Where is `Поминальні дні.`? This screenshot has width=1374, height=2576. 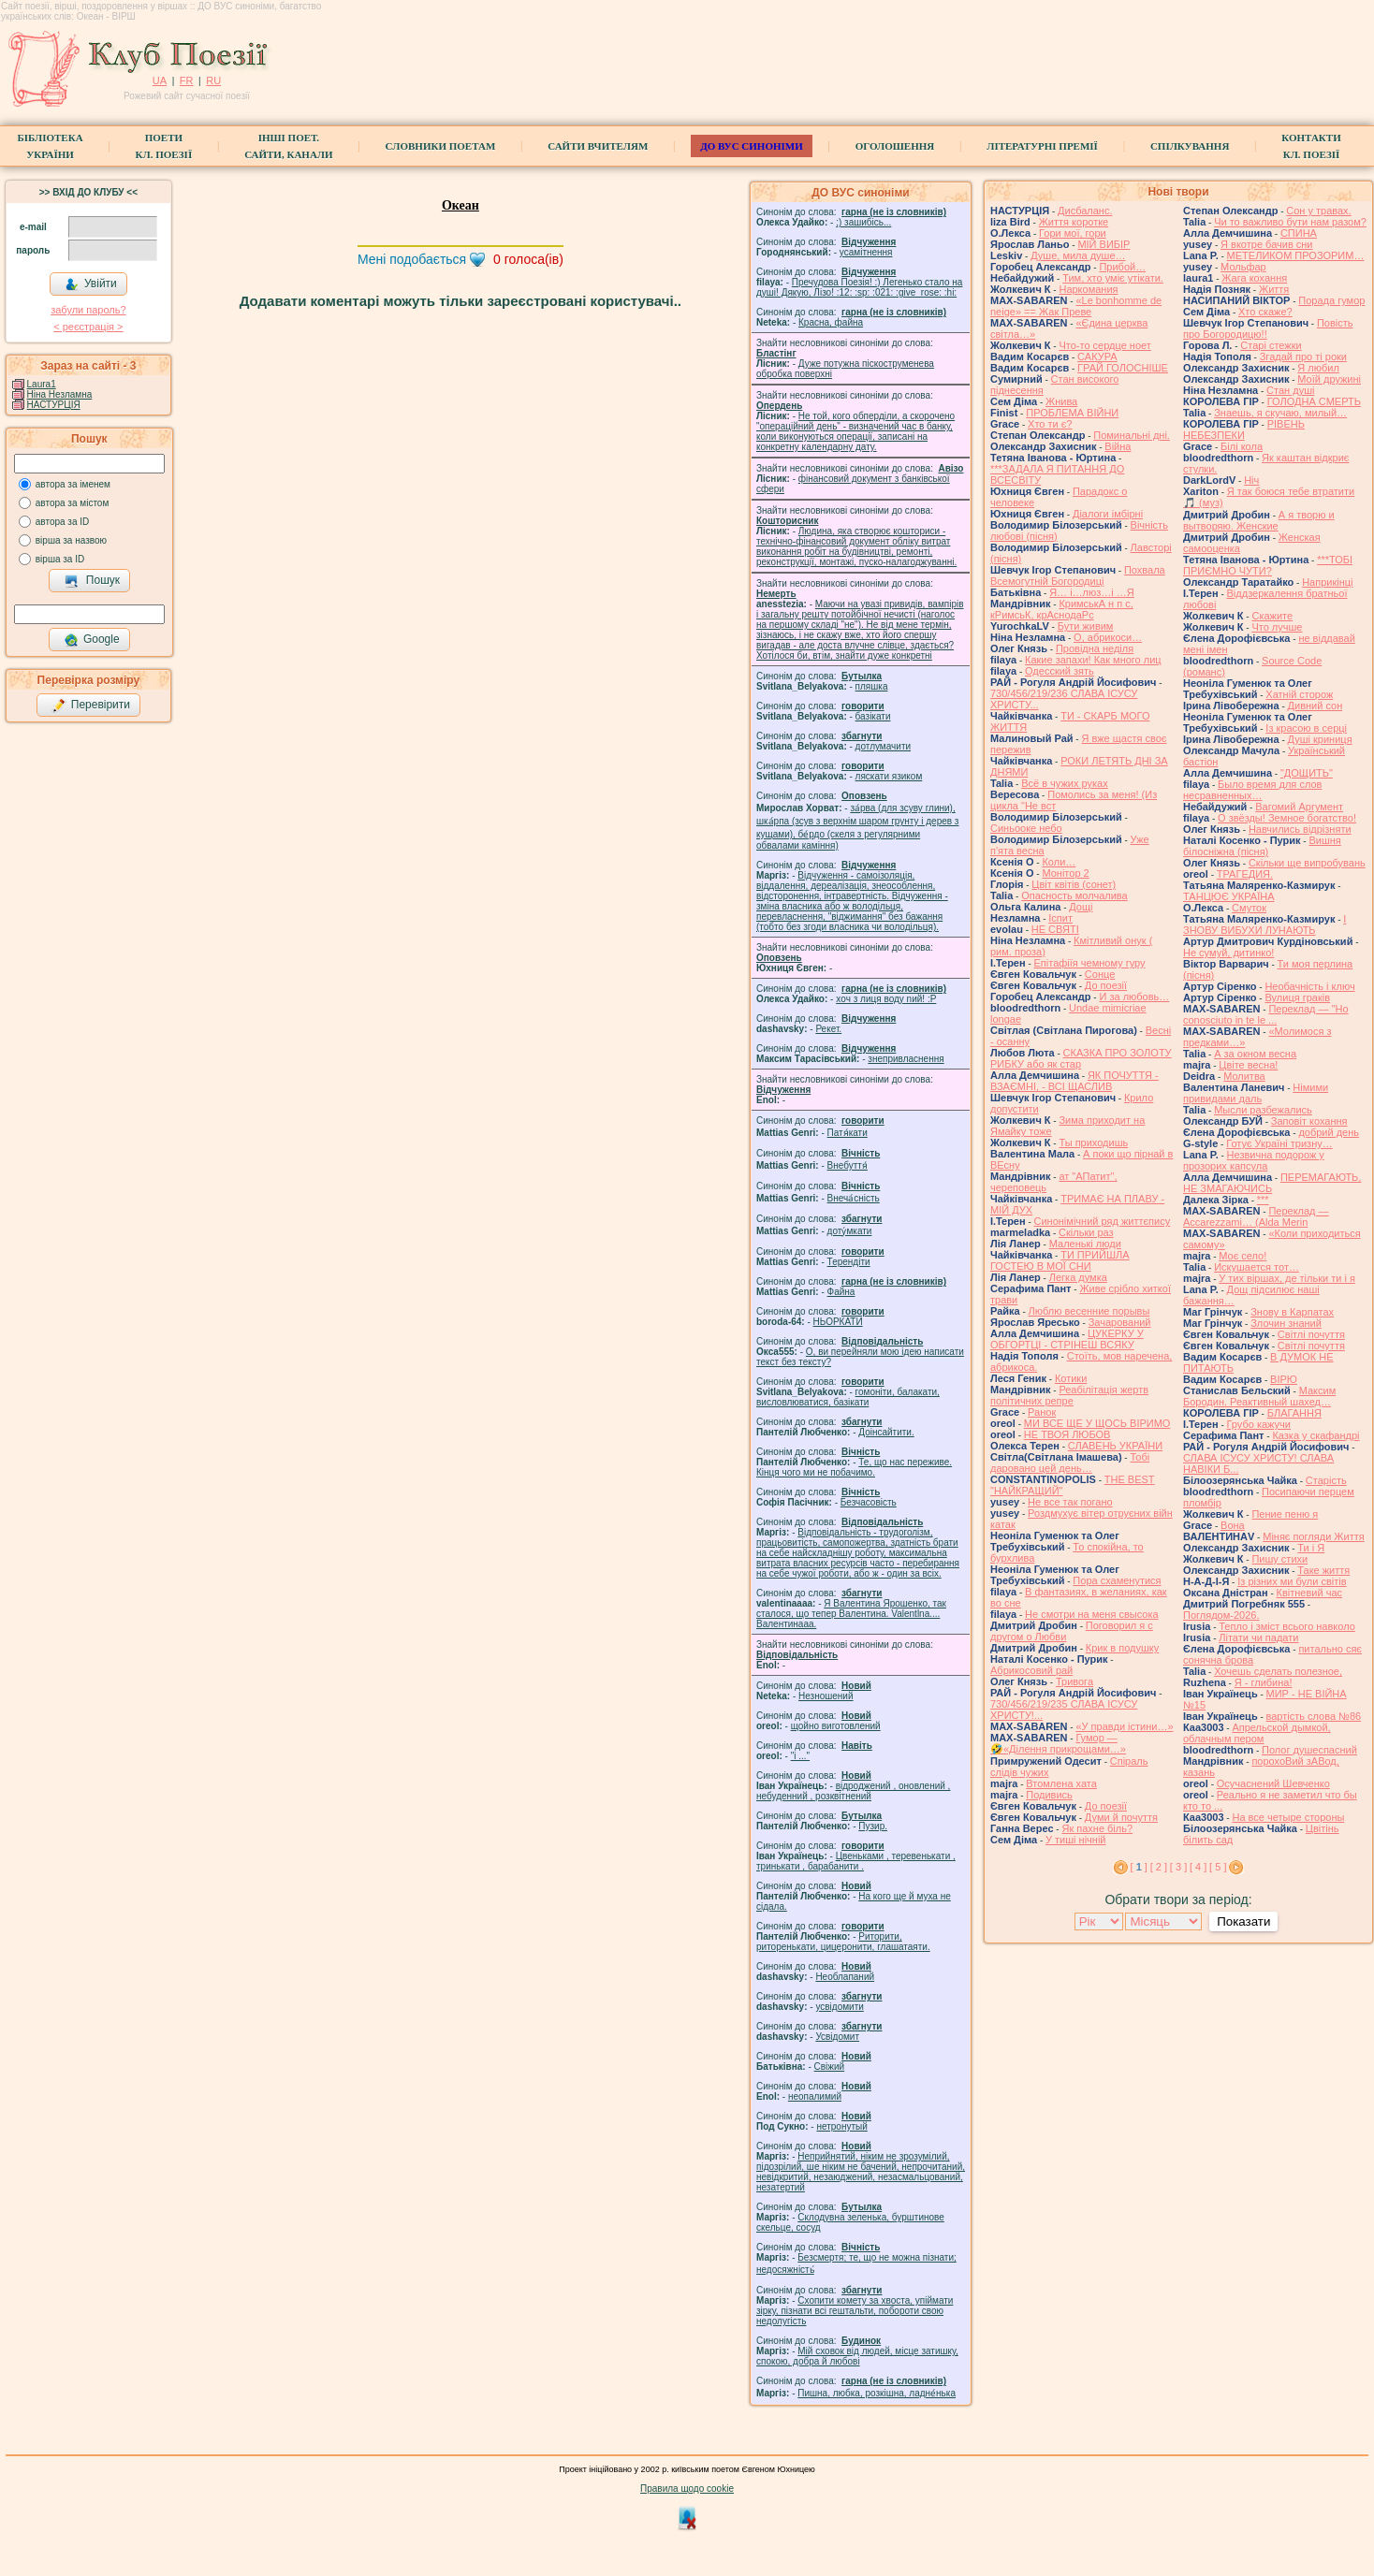 Поминальні дні. is located at coordinates (1131, 435).